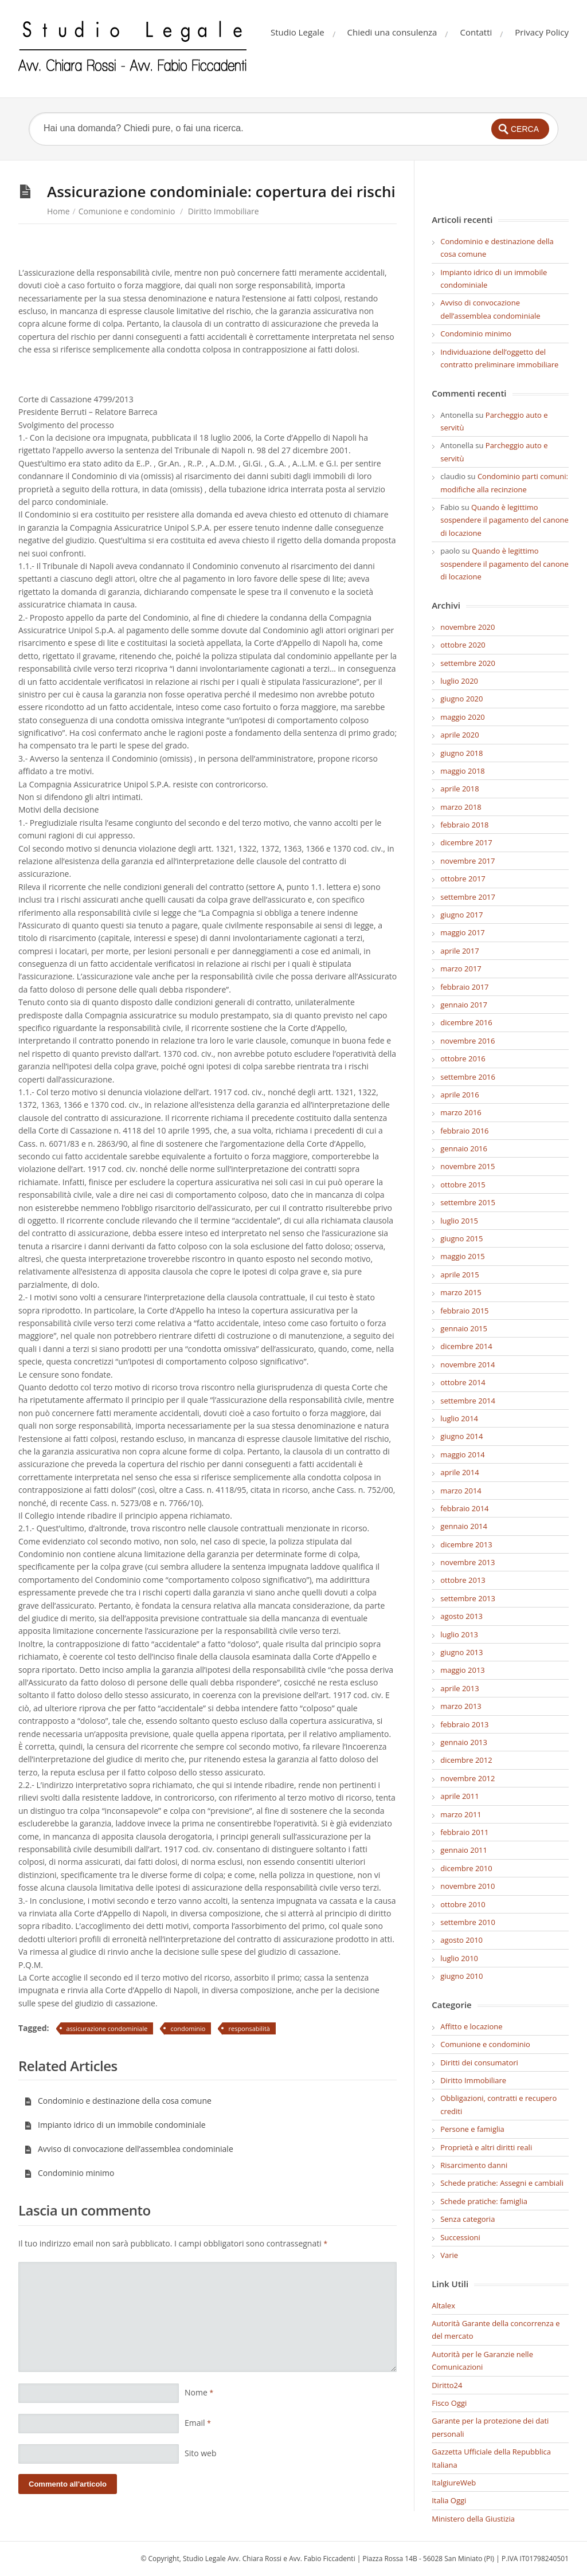 The image size is (587, 2576). Describe the element at coordinates (486, 2147) in the screenshot. I see `Proprietà e altri diritti reali` at that location.